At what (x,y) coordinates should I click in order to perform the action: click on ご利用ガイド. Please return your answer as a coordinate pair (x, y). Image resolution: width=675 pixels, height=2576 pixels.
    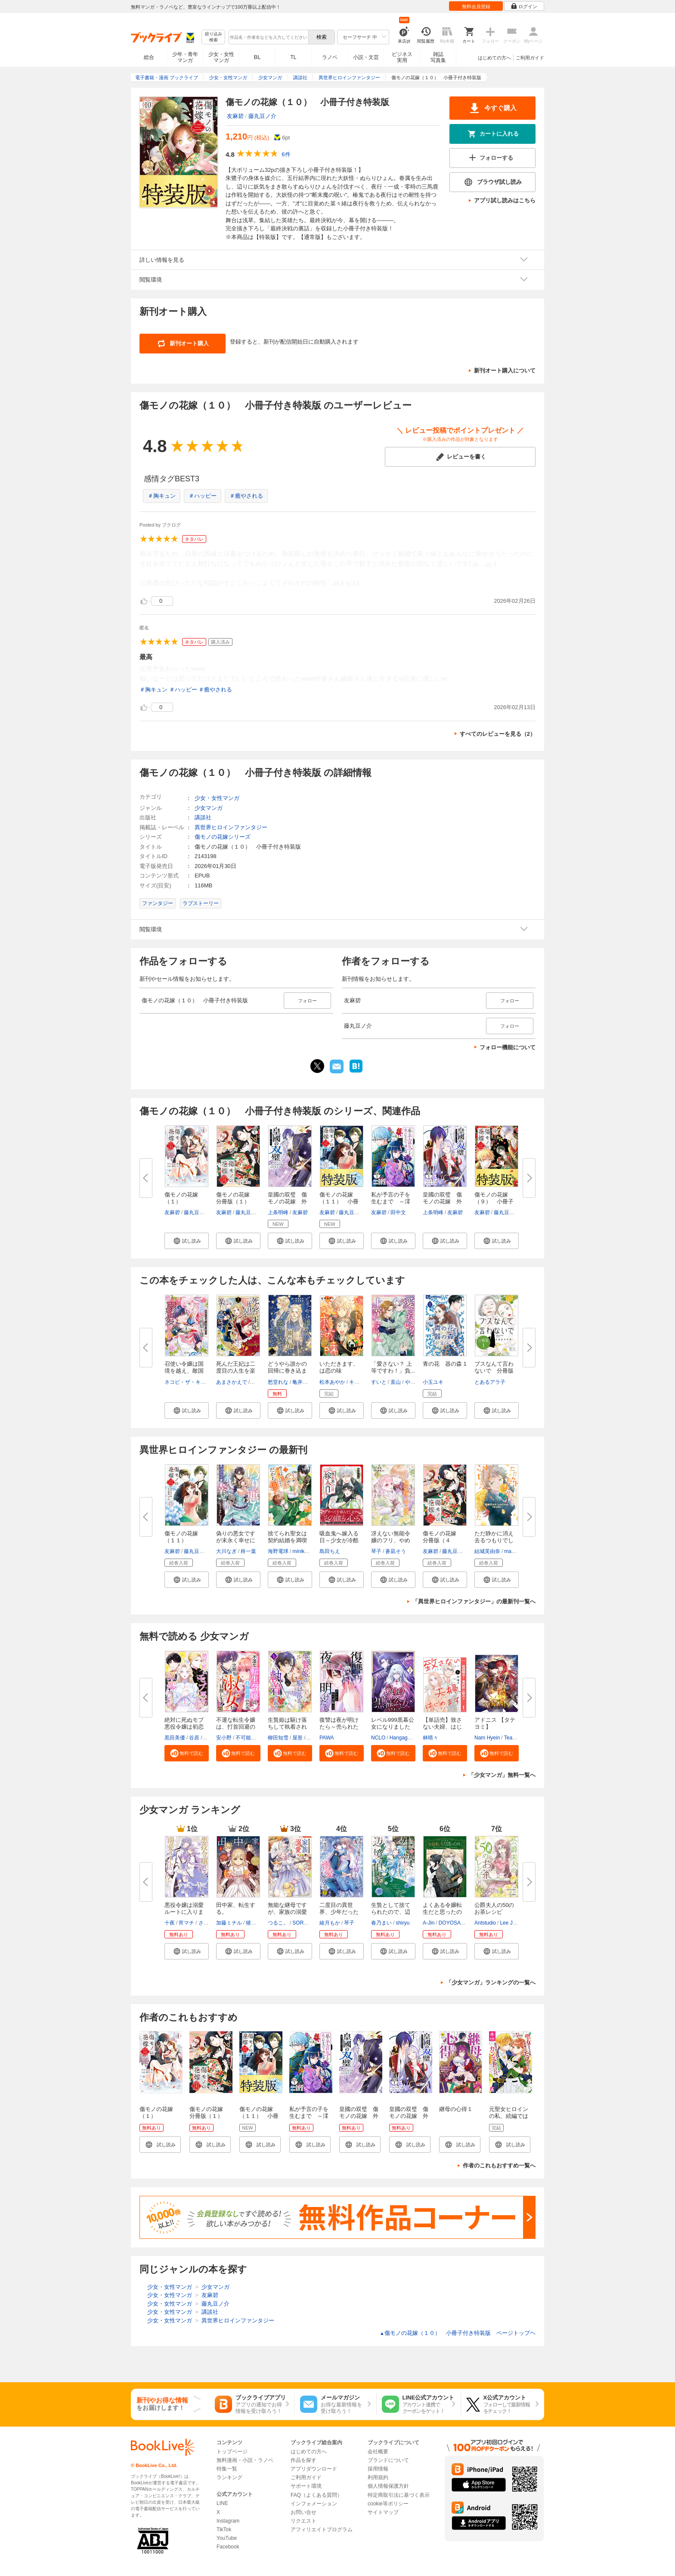
    Looking at the image, I should click on (530, 57).